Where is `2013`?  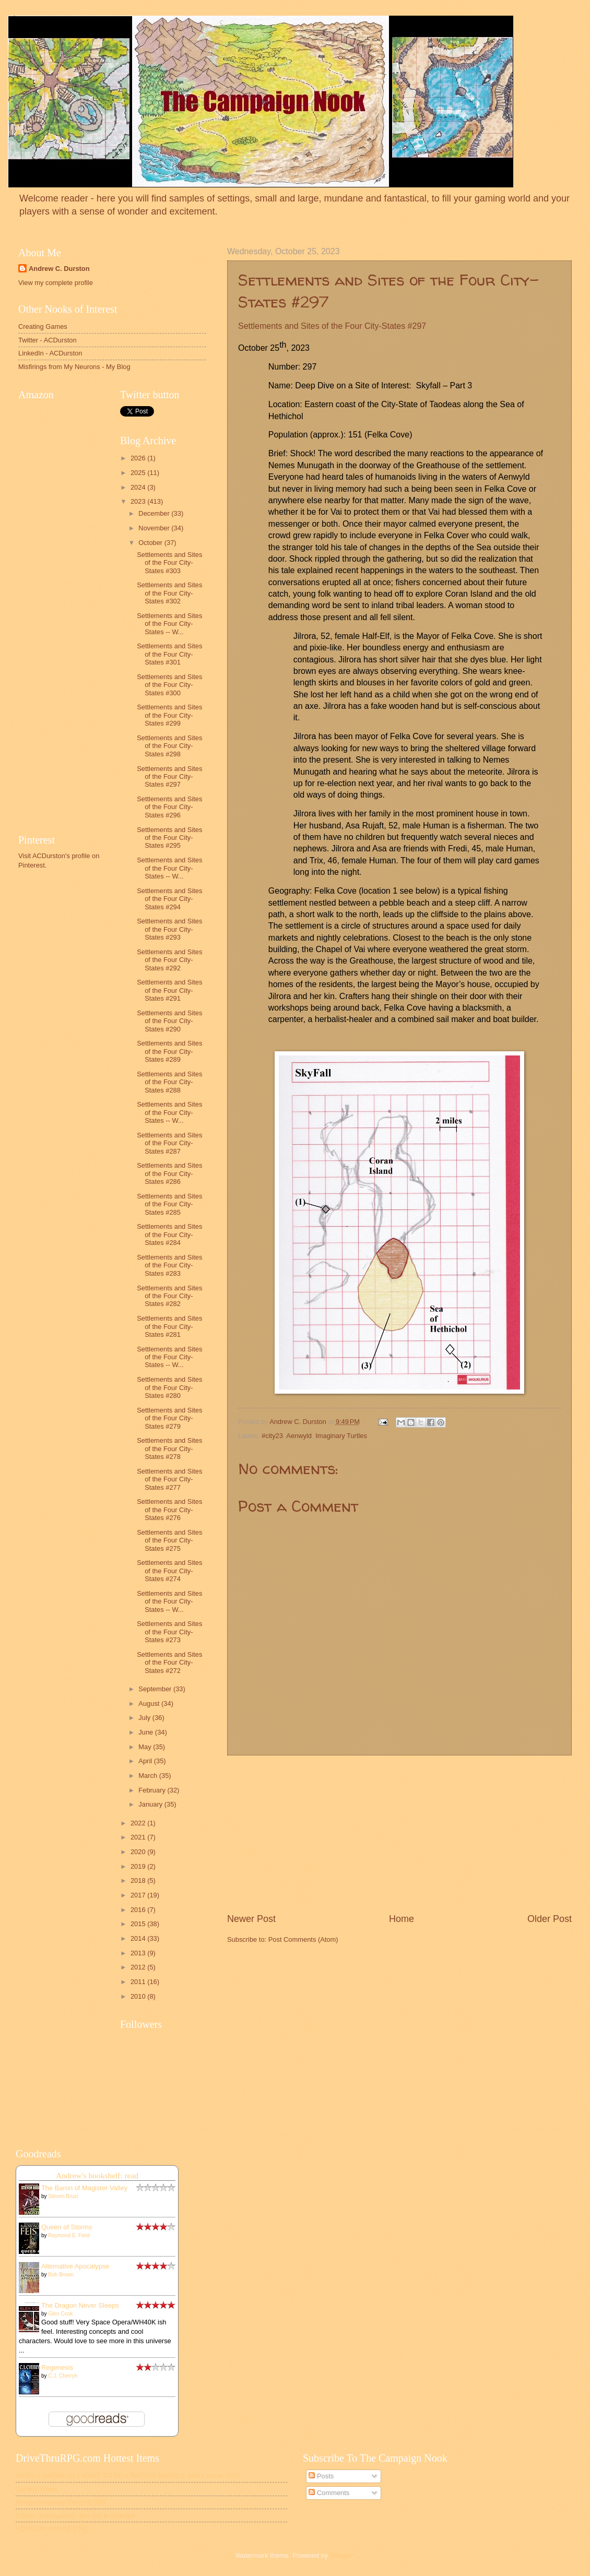
2013 is located at coordinates (139, 1953).